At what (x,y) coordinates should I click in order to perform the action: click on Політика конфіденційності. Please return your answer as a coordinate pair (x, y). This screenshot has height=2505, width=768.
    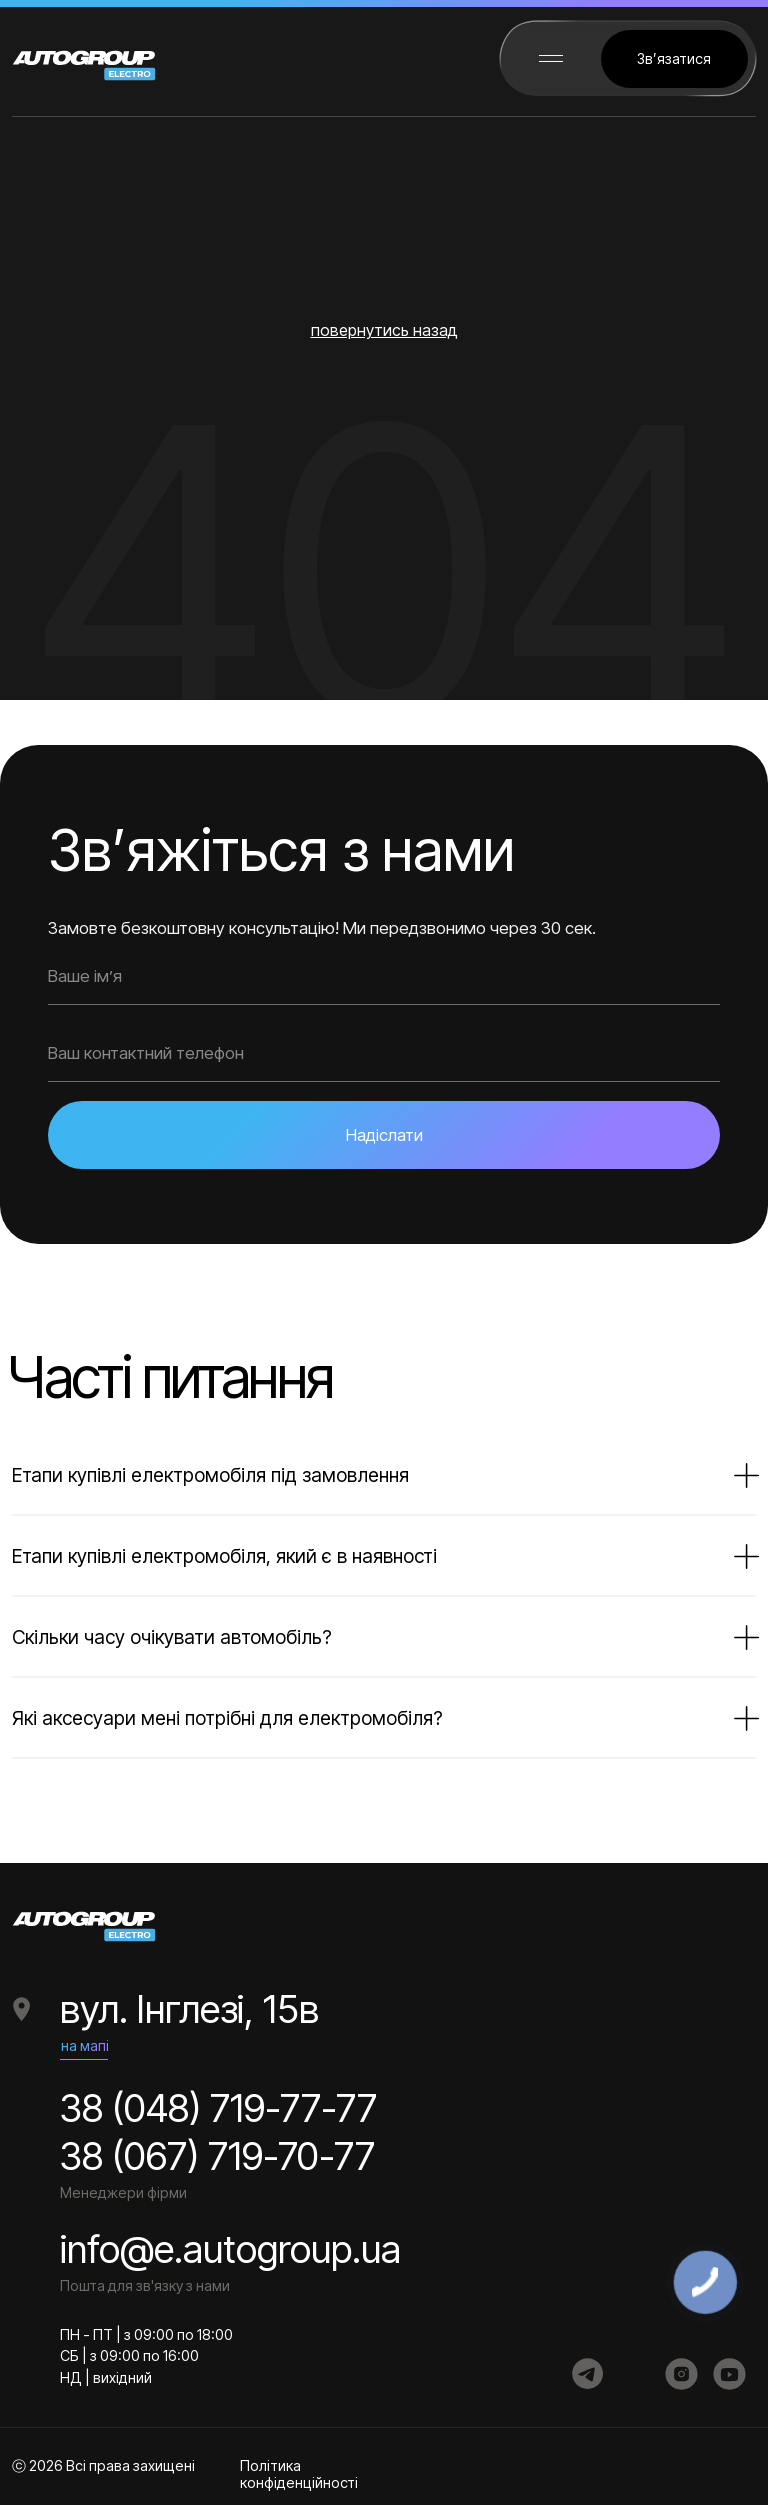
    Looking at the image, I should click on (299, 2474).